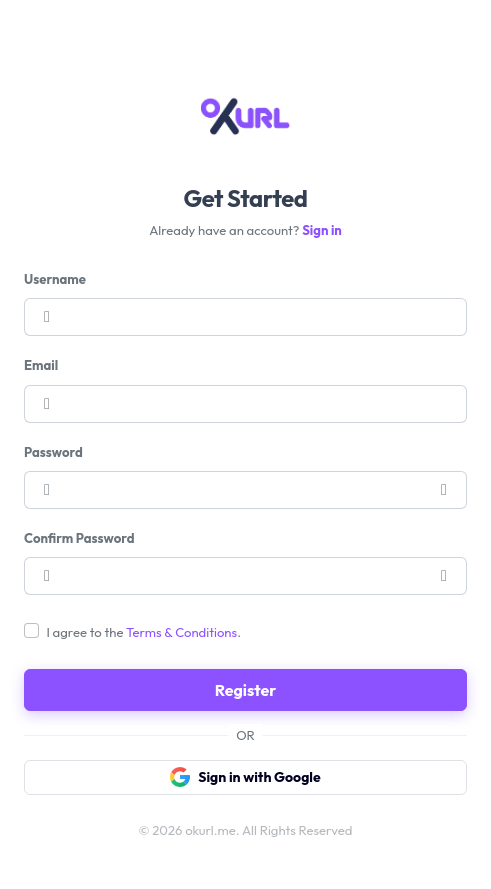 The height and width of the screenshot is (889, 491). I want to click on [button], so click(444, 490).